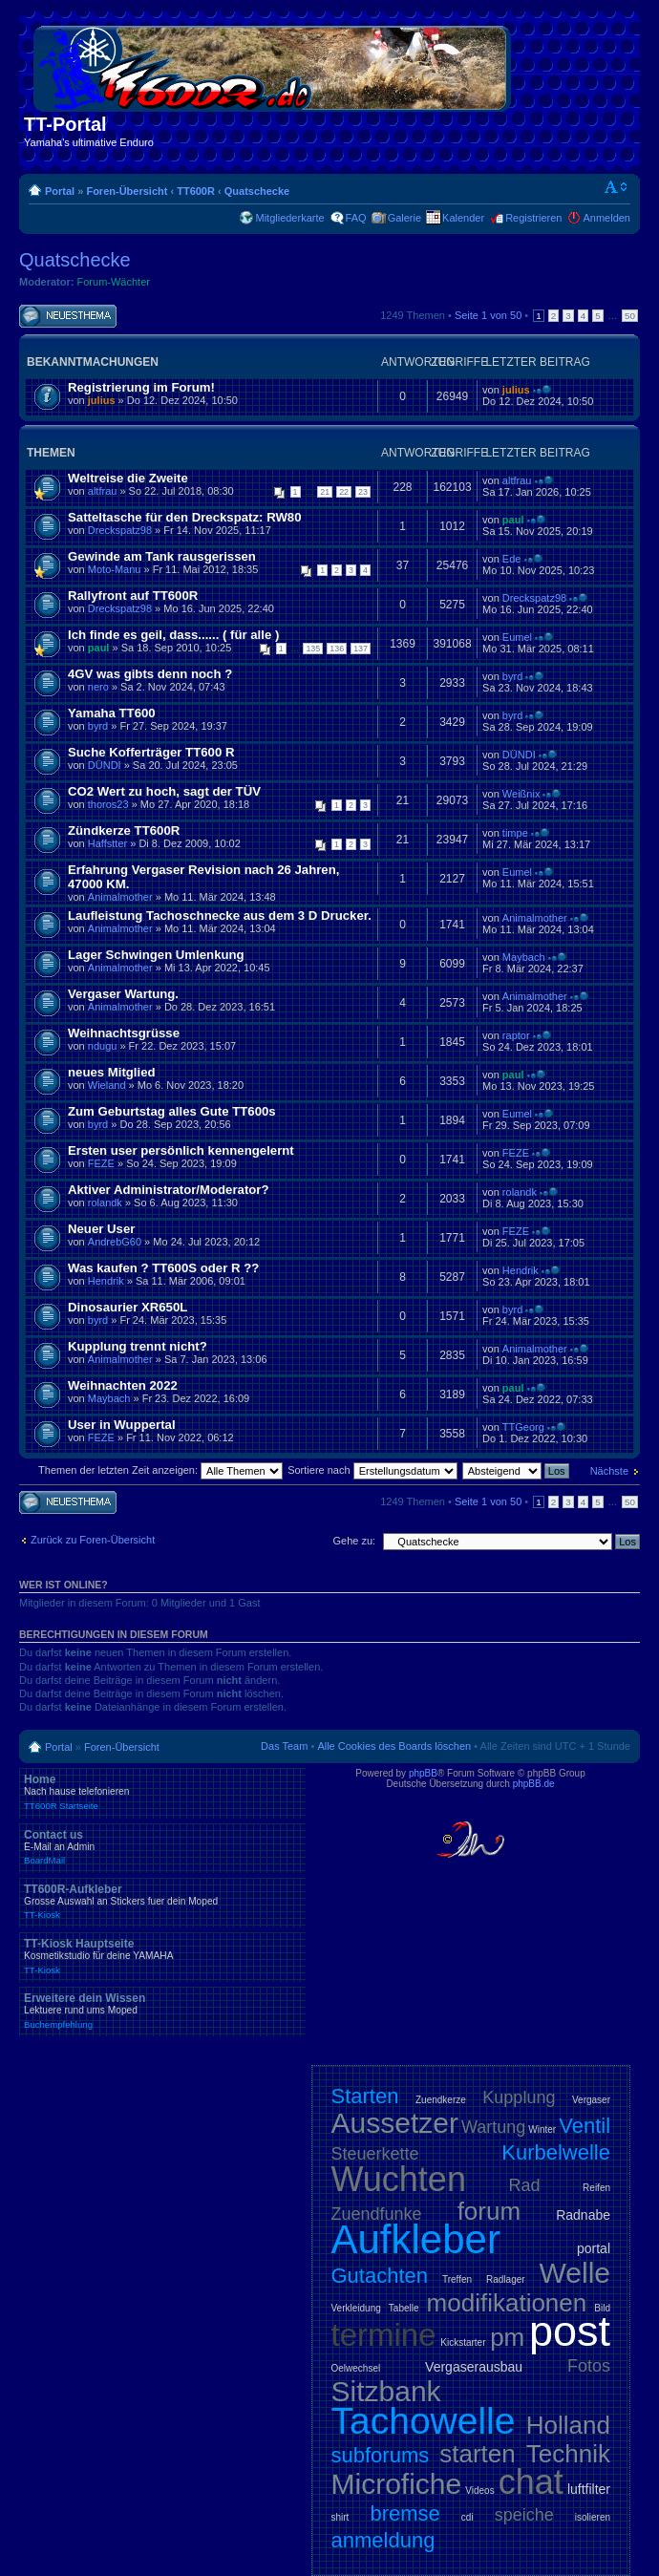 Image resolution: width=659 pixels, height=2576 pixels. What do you see at coordinates (568, 2453) in the screenshot?
I see `Technik` at bounding box center [568, 2453].